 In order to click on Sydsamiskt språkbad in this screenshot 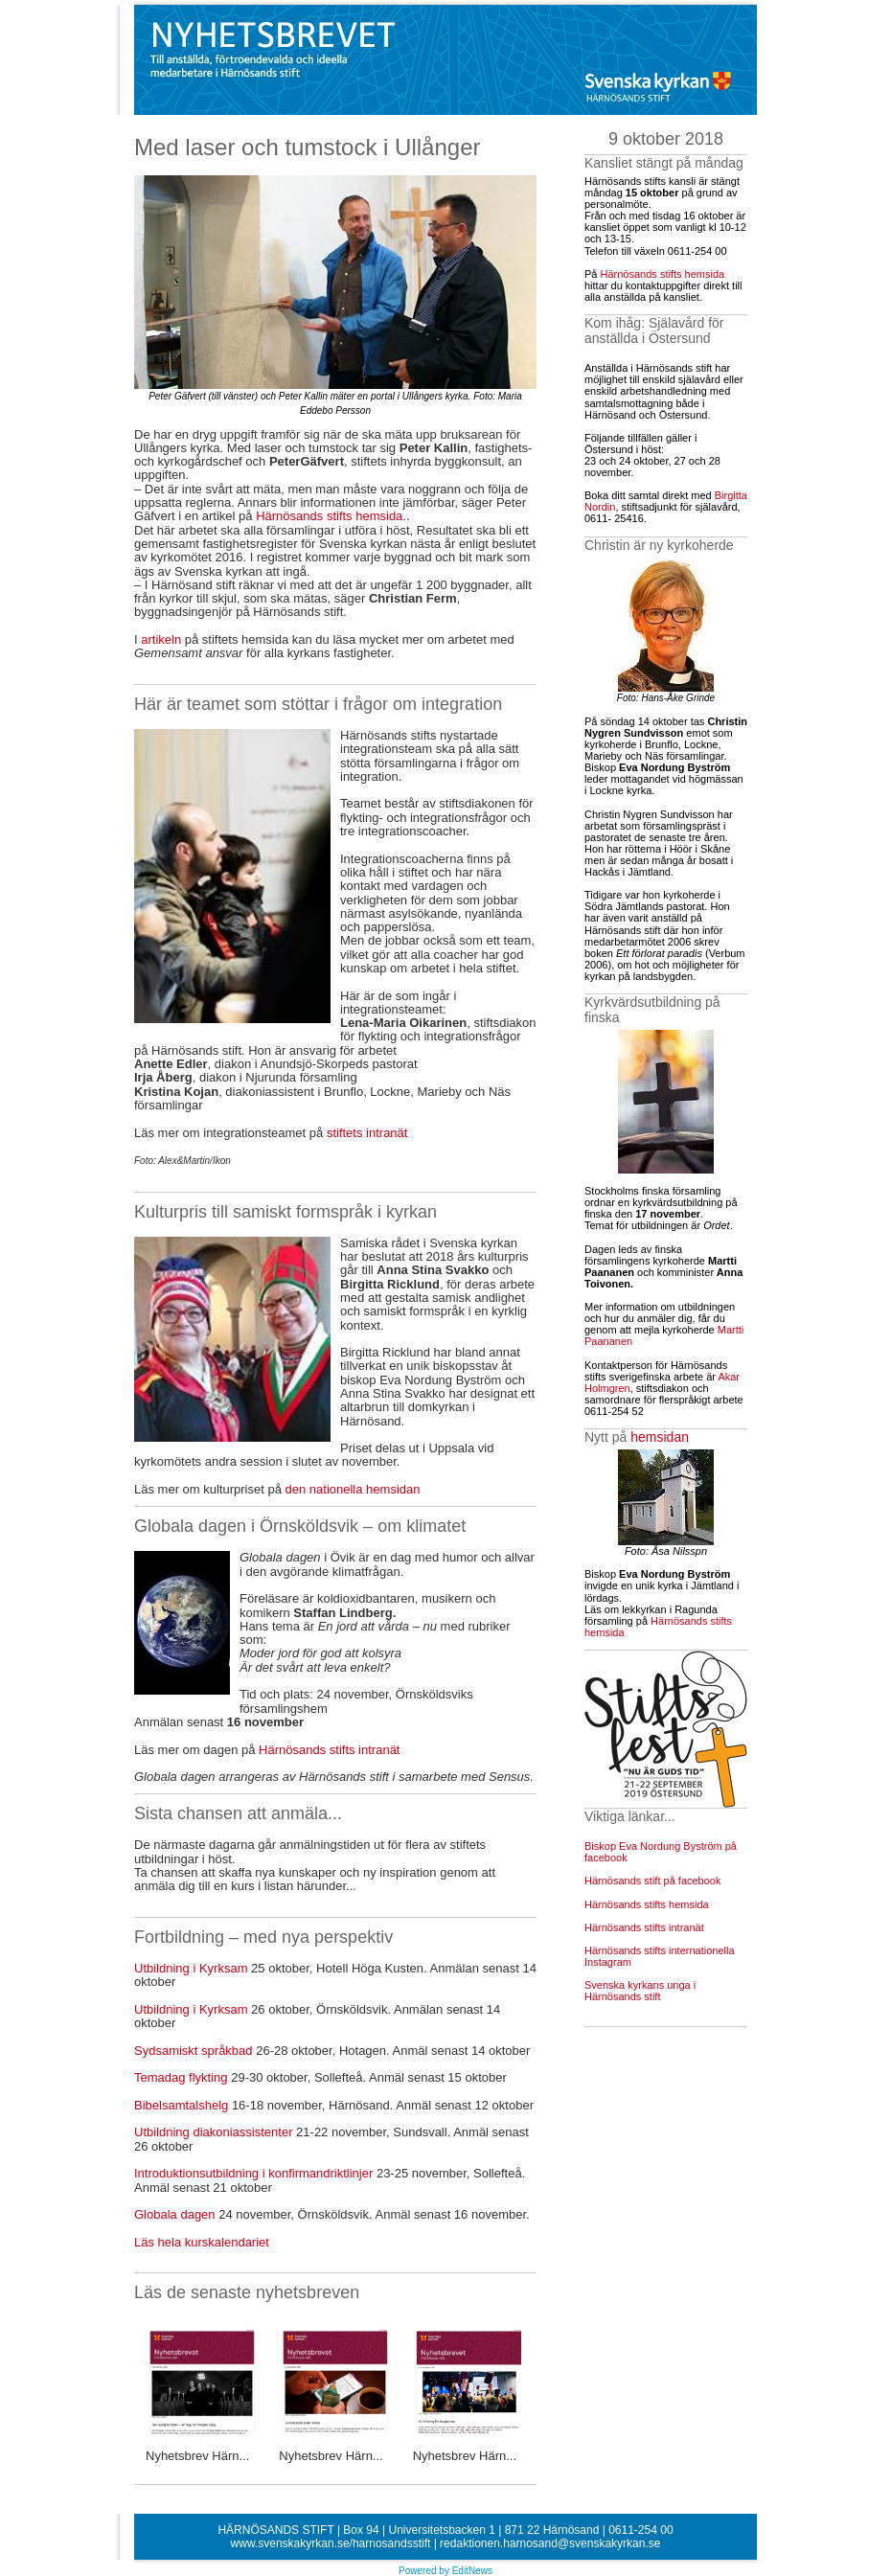, I will do `click(193, 2050)`.